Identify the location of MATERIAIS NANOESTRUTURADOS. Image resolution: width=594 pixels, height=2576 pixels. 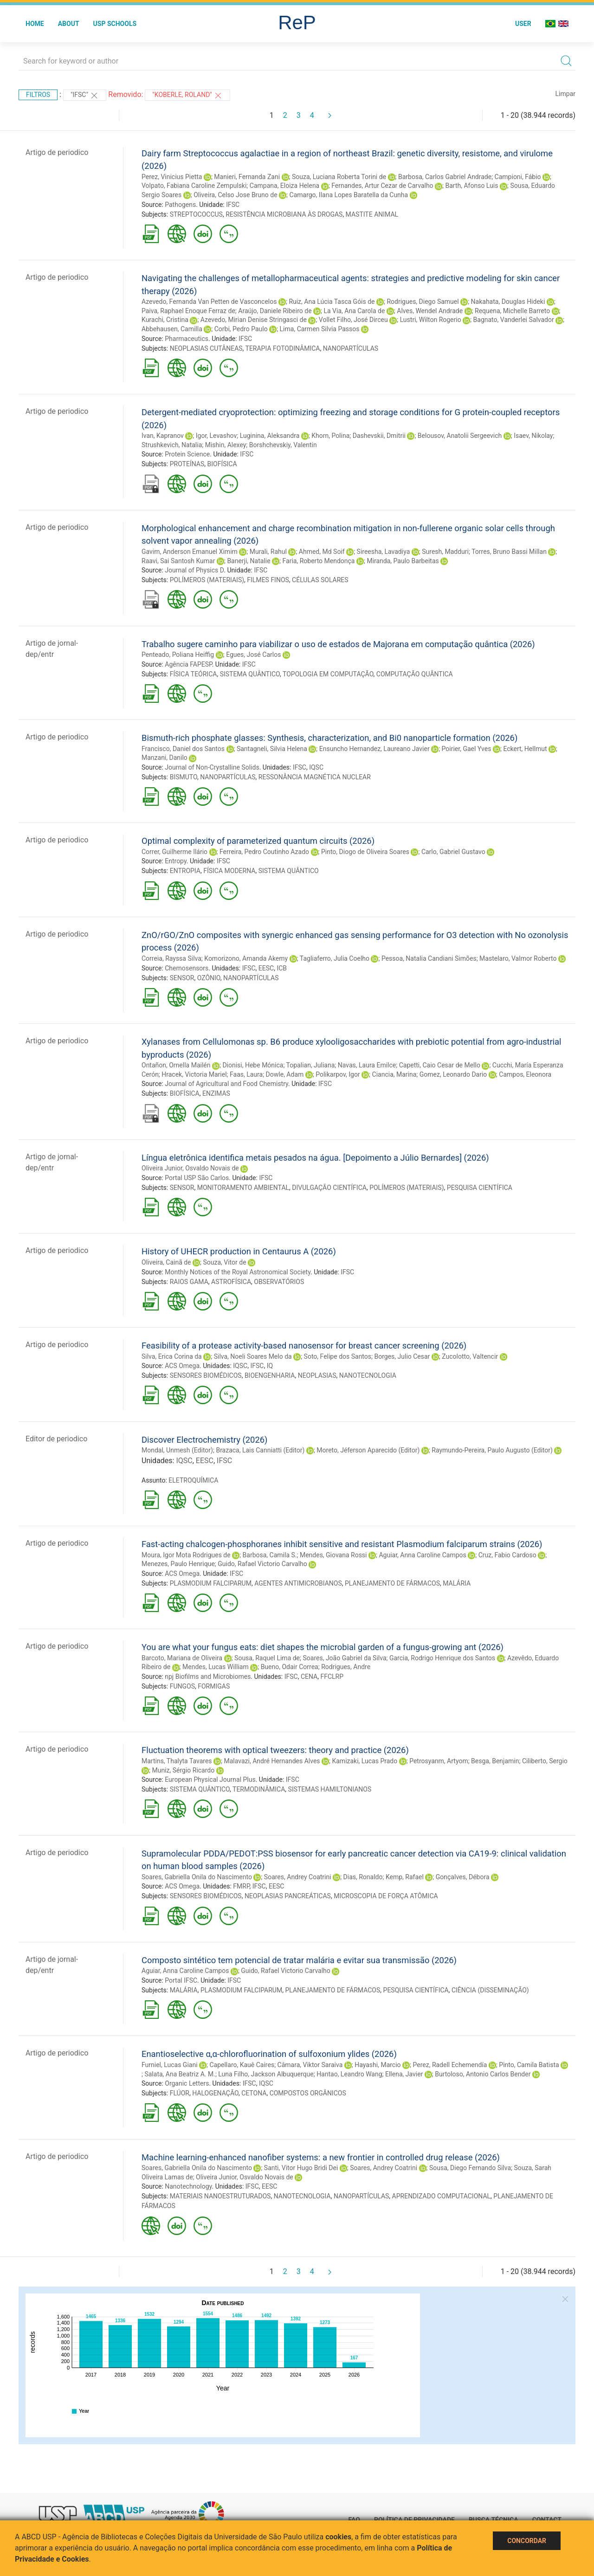
(220, 2196).